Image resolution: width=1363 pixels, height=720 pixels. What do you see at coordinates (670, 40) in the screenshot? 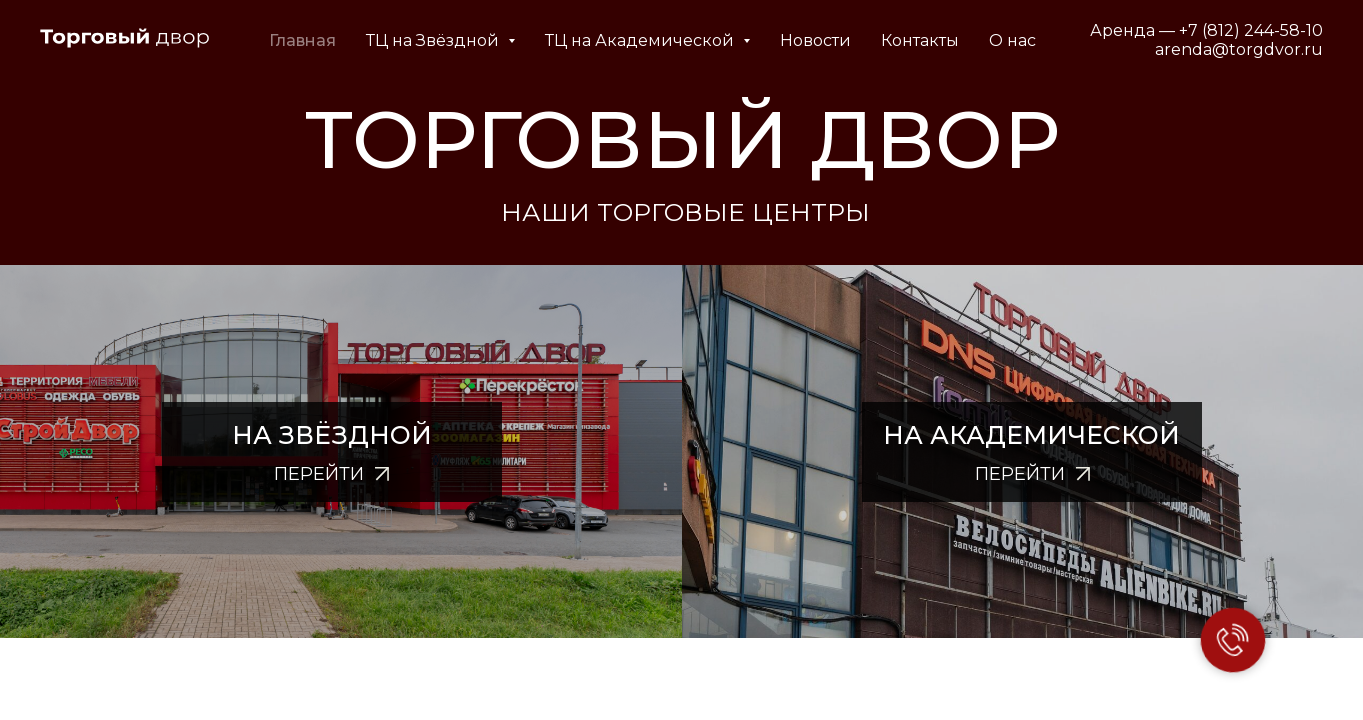
I see `ТЦ на Академической [button]` at bounding box center [670, 40].